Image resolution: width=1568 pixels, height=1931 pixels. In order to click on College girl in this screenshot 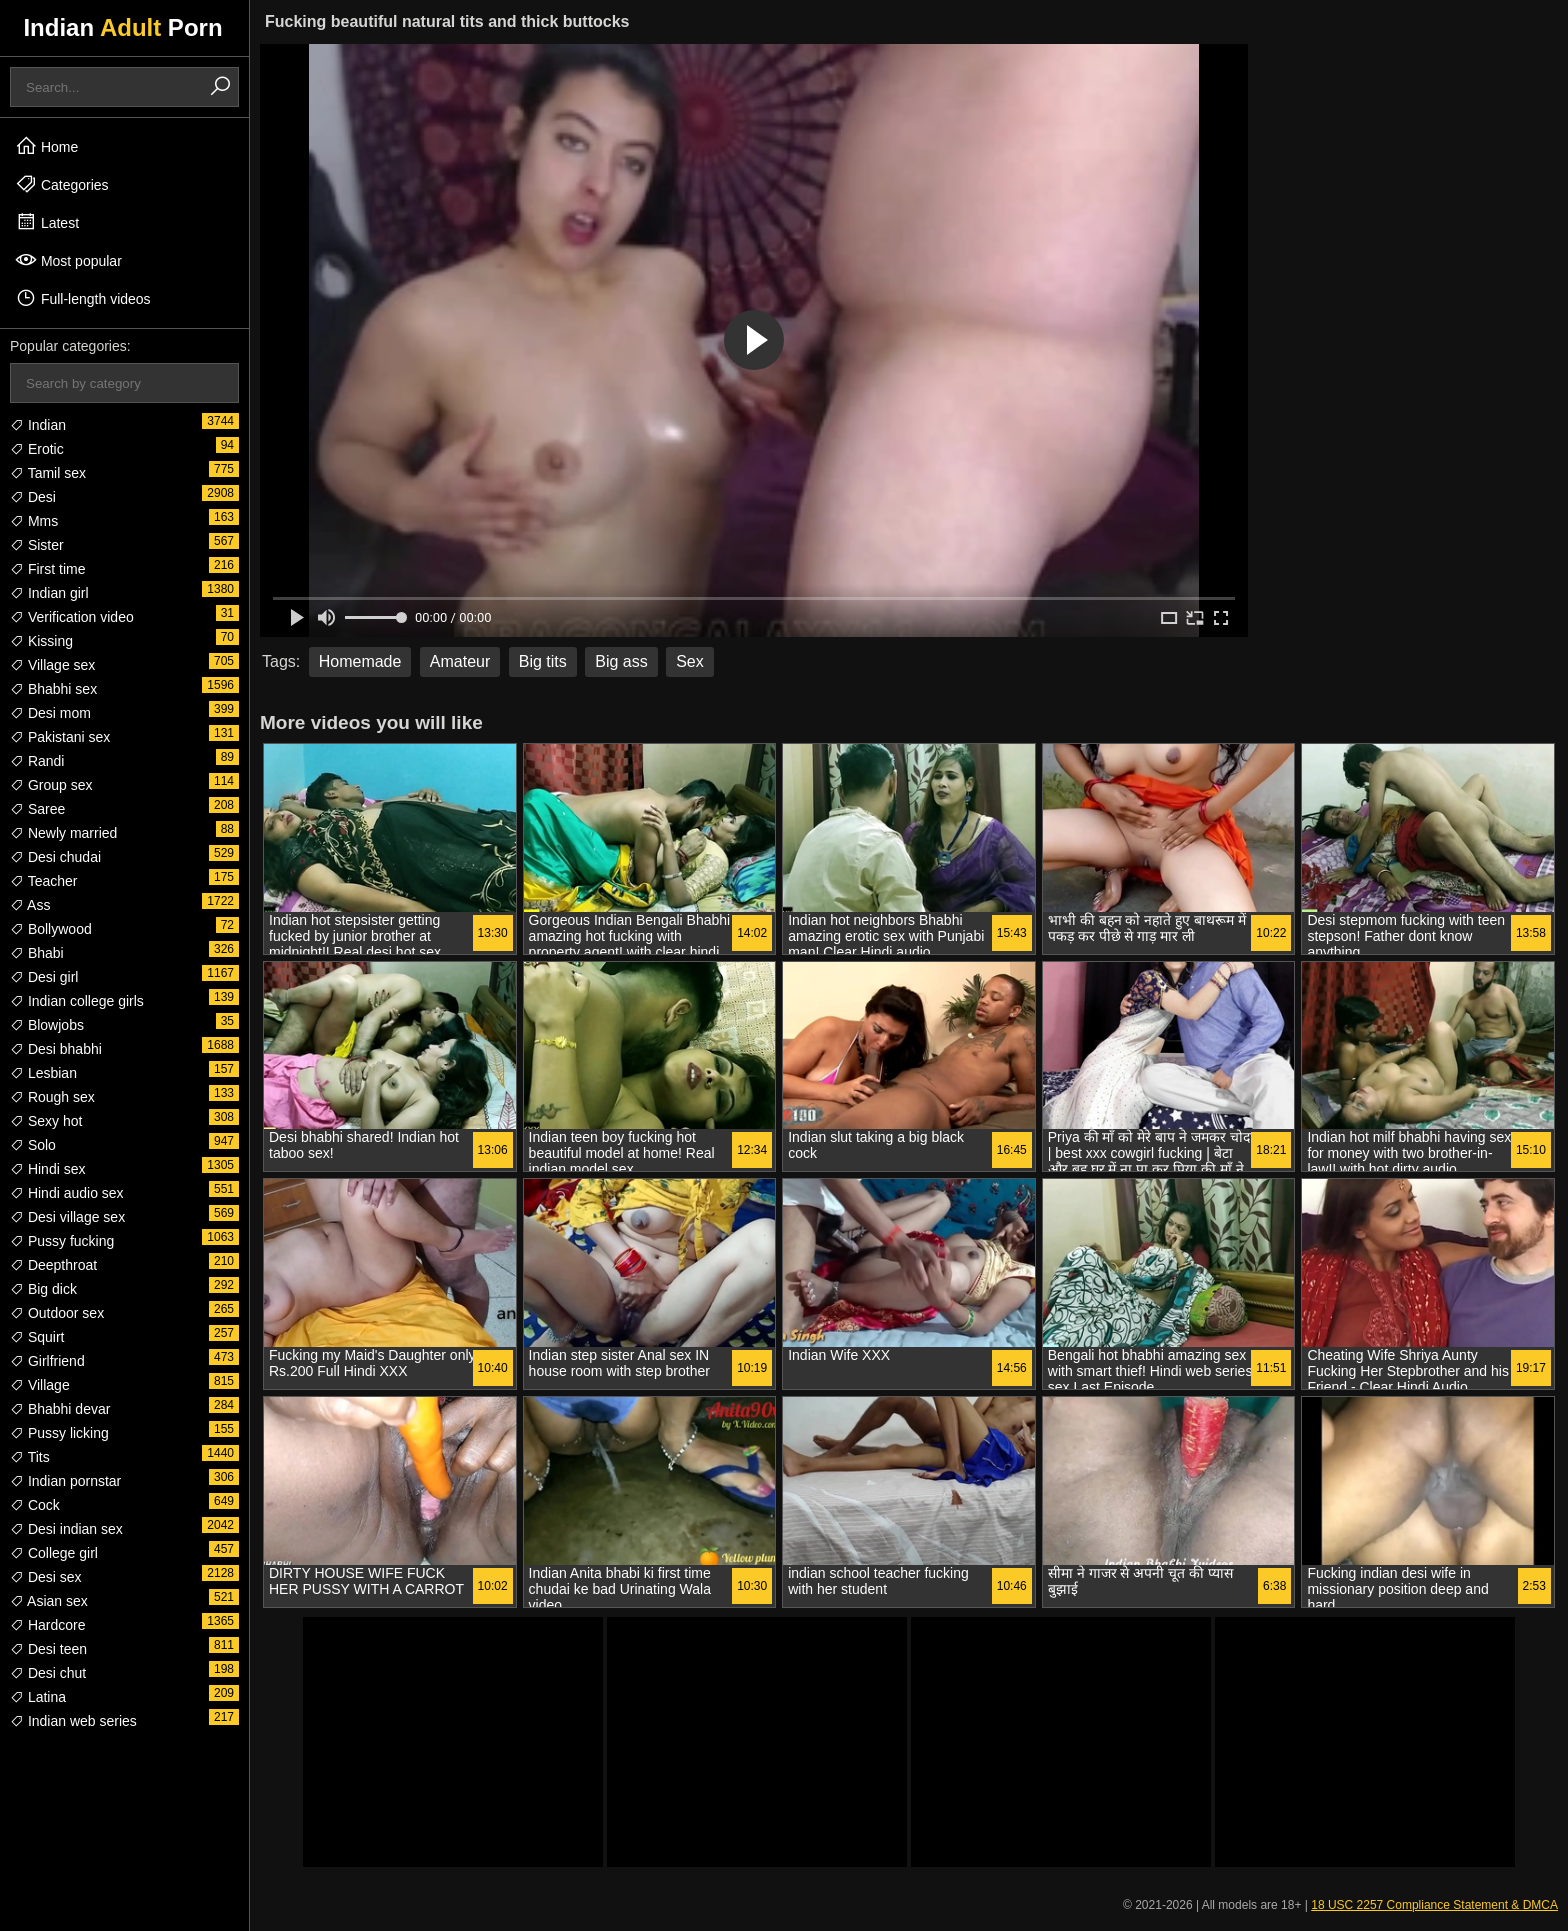, I will do `click(54, 1553)`.